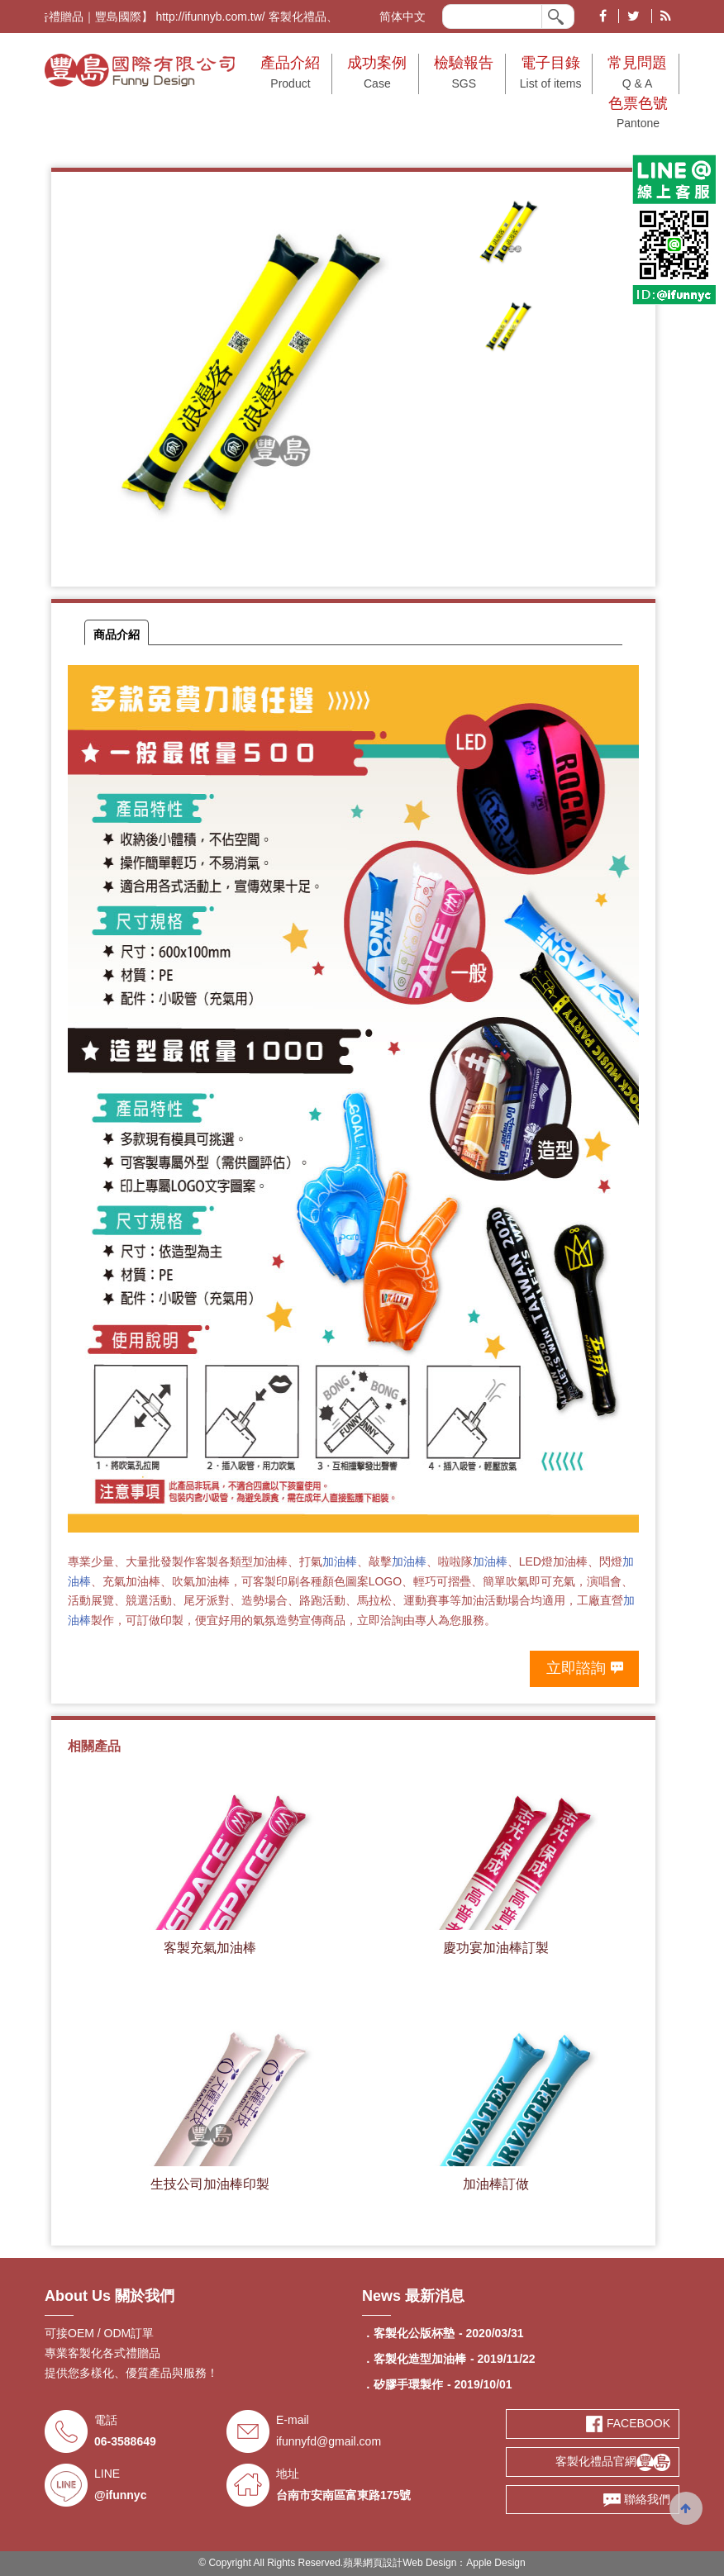  What do you see at coordinates (328, 2441) in the screenshot?
I see `ifunnyfd@gmail.com` at bounding box center [328, 2441].